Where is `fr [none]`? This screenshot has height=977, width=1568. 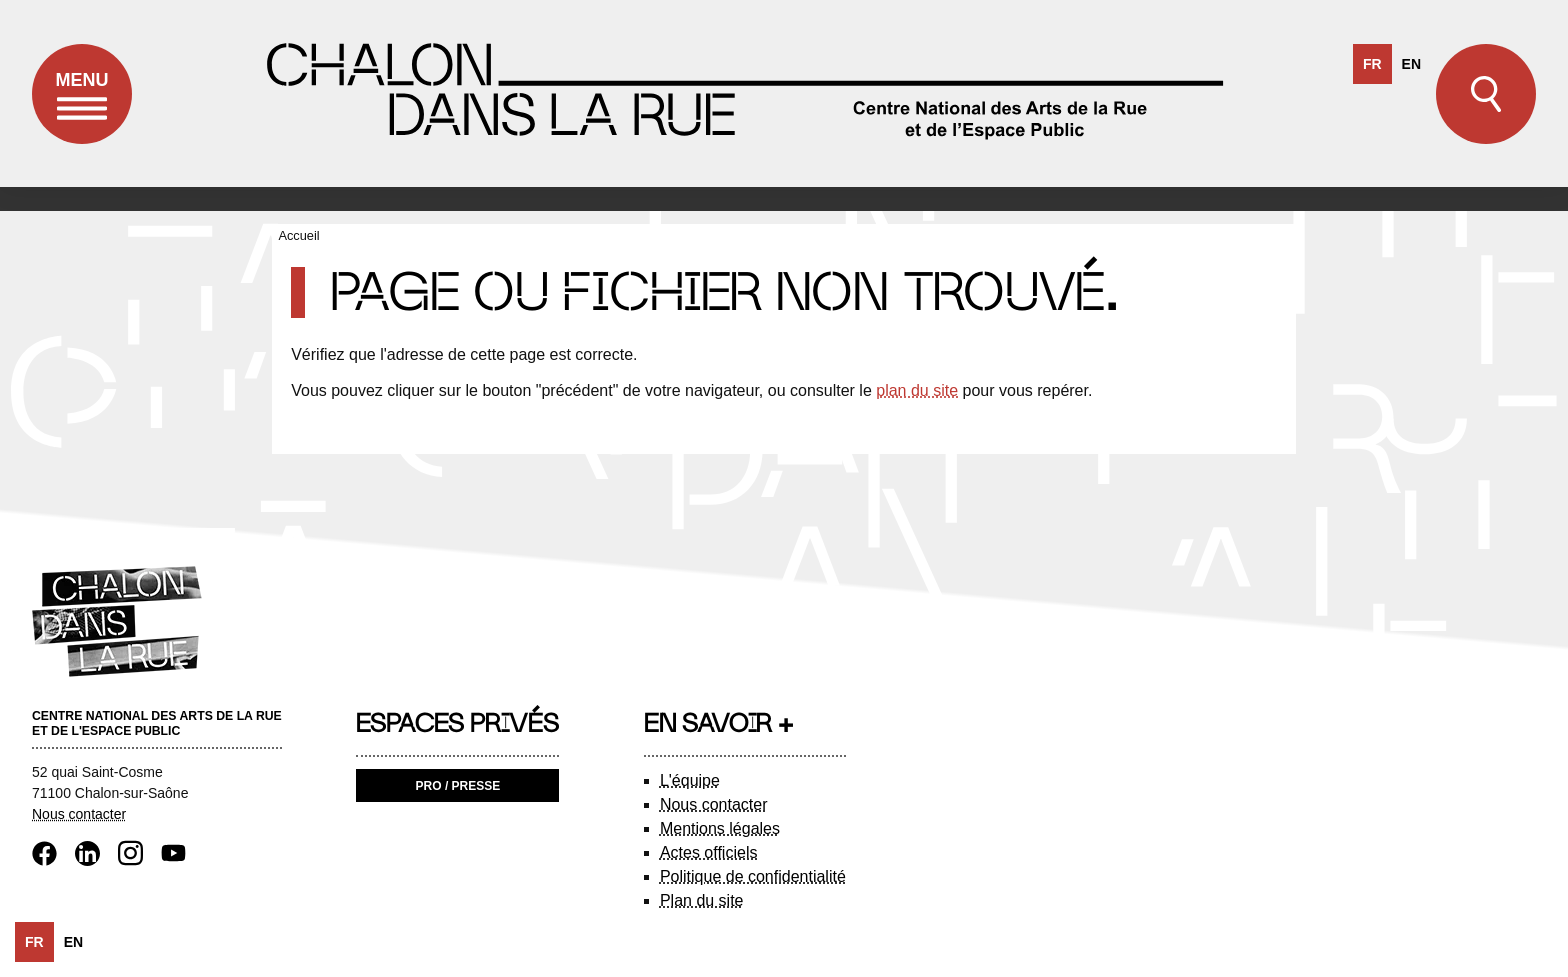 fr [none] is located at coordinates (1372, 64).